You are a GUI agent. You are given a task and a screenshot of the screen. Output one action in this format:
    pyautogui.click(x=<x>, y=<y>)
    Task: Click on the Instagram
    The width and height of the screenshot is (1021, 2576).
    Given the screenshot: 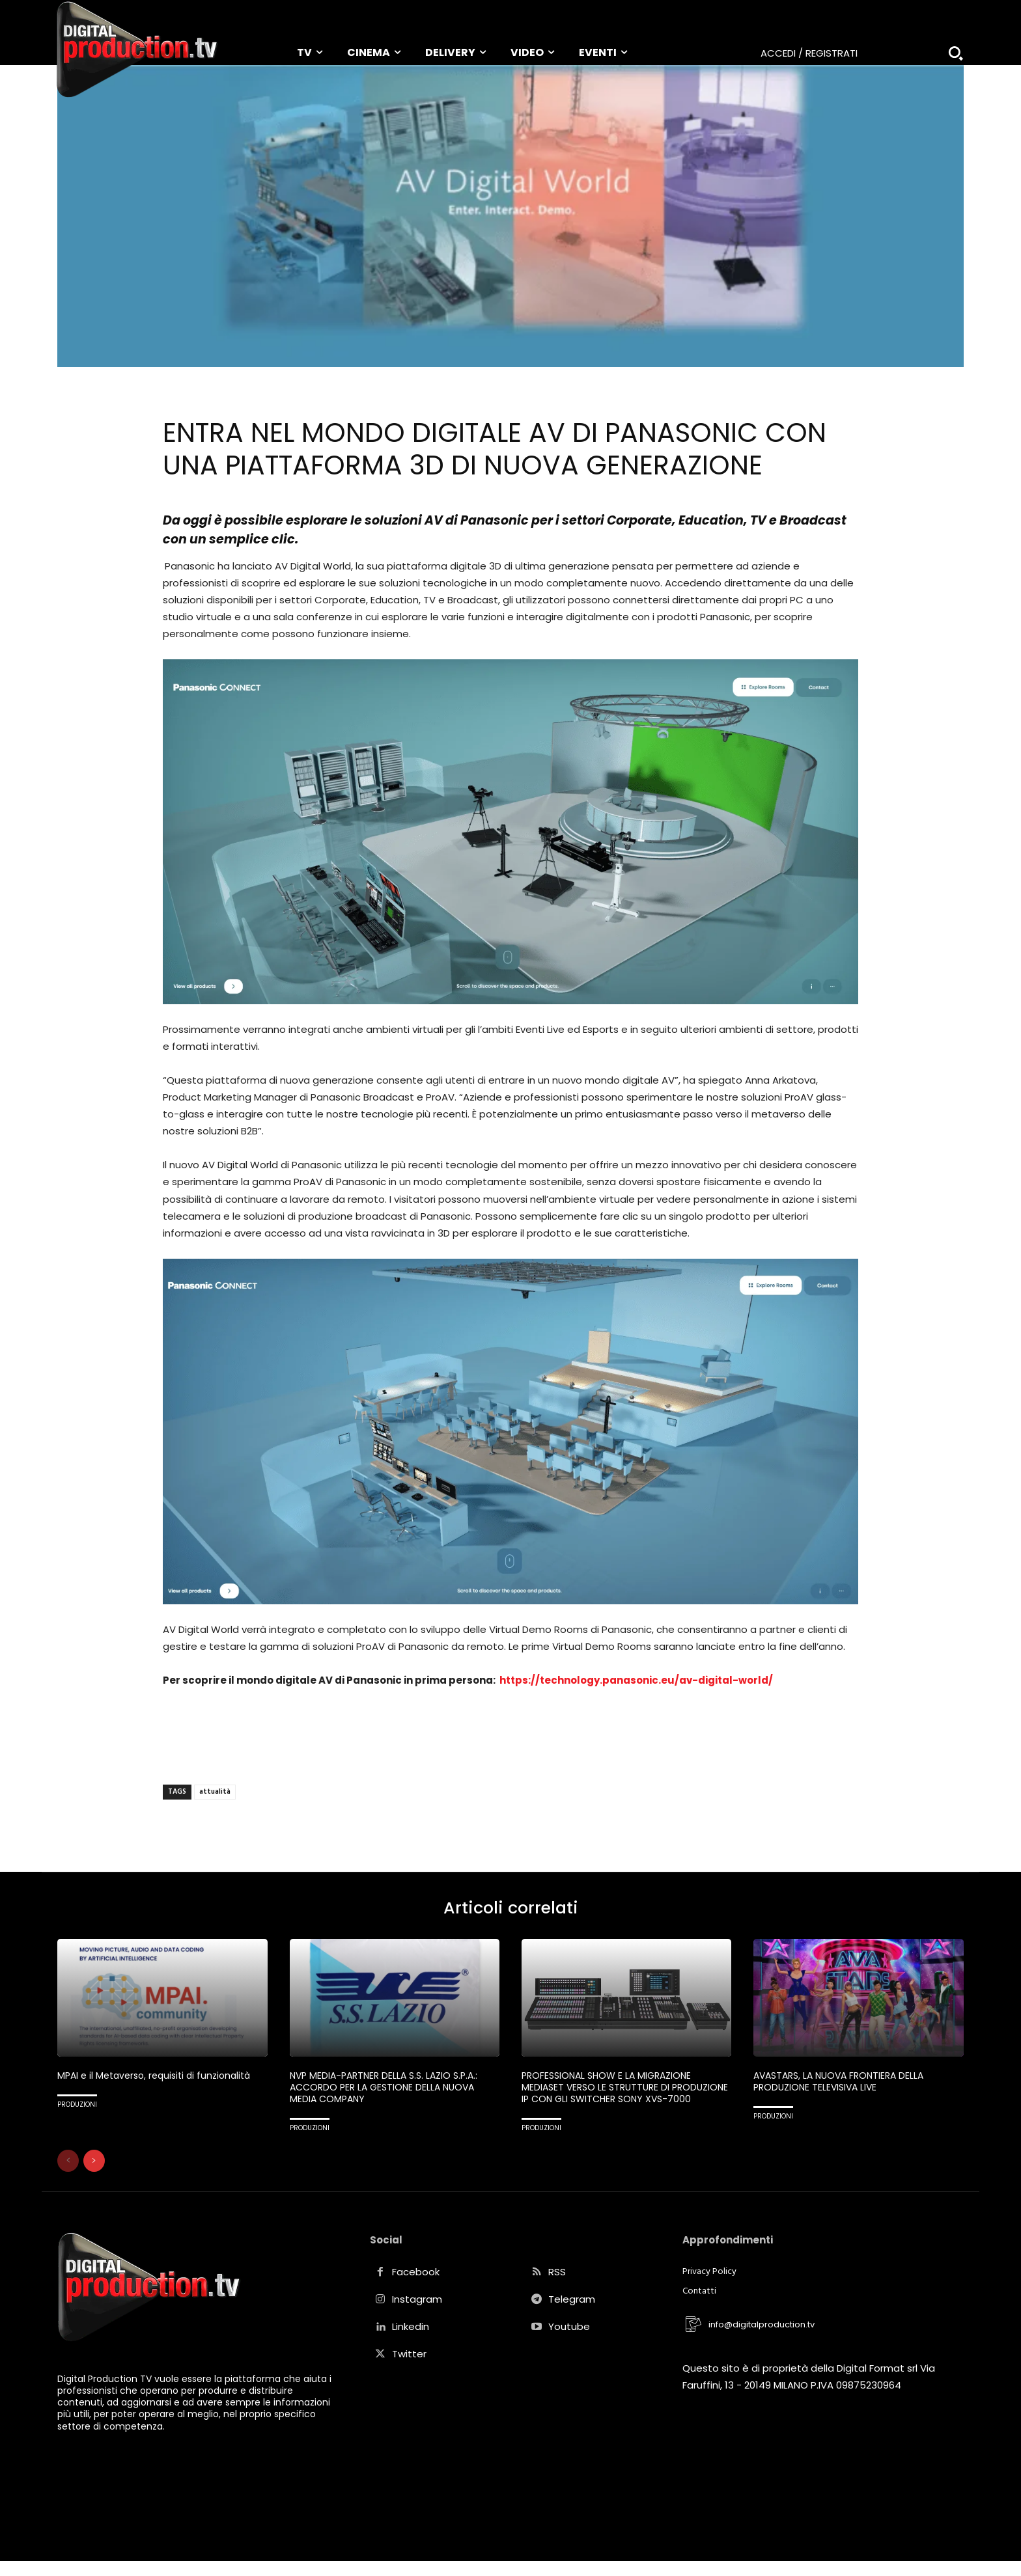 What is the action you would take?
    pyautogui.click(x=417, y=2315)
    